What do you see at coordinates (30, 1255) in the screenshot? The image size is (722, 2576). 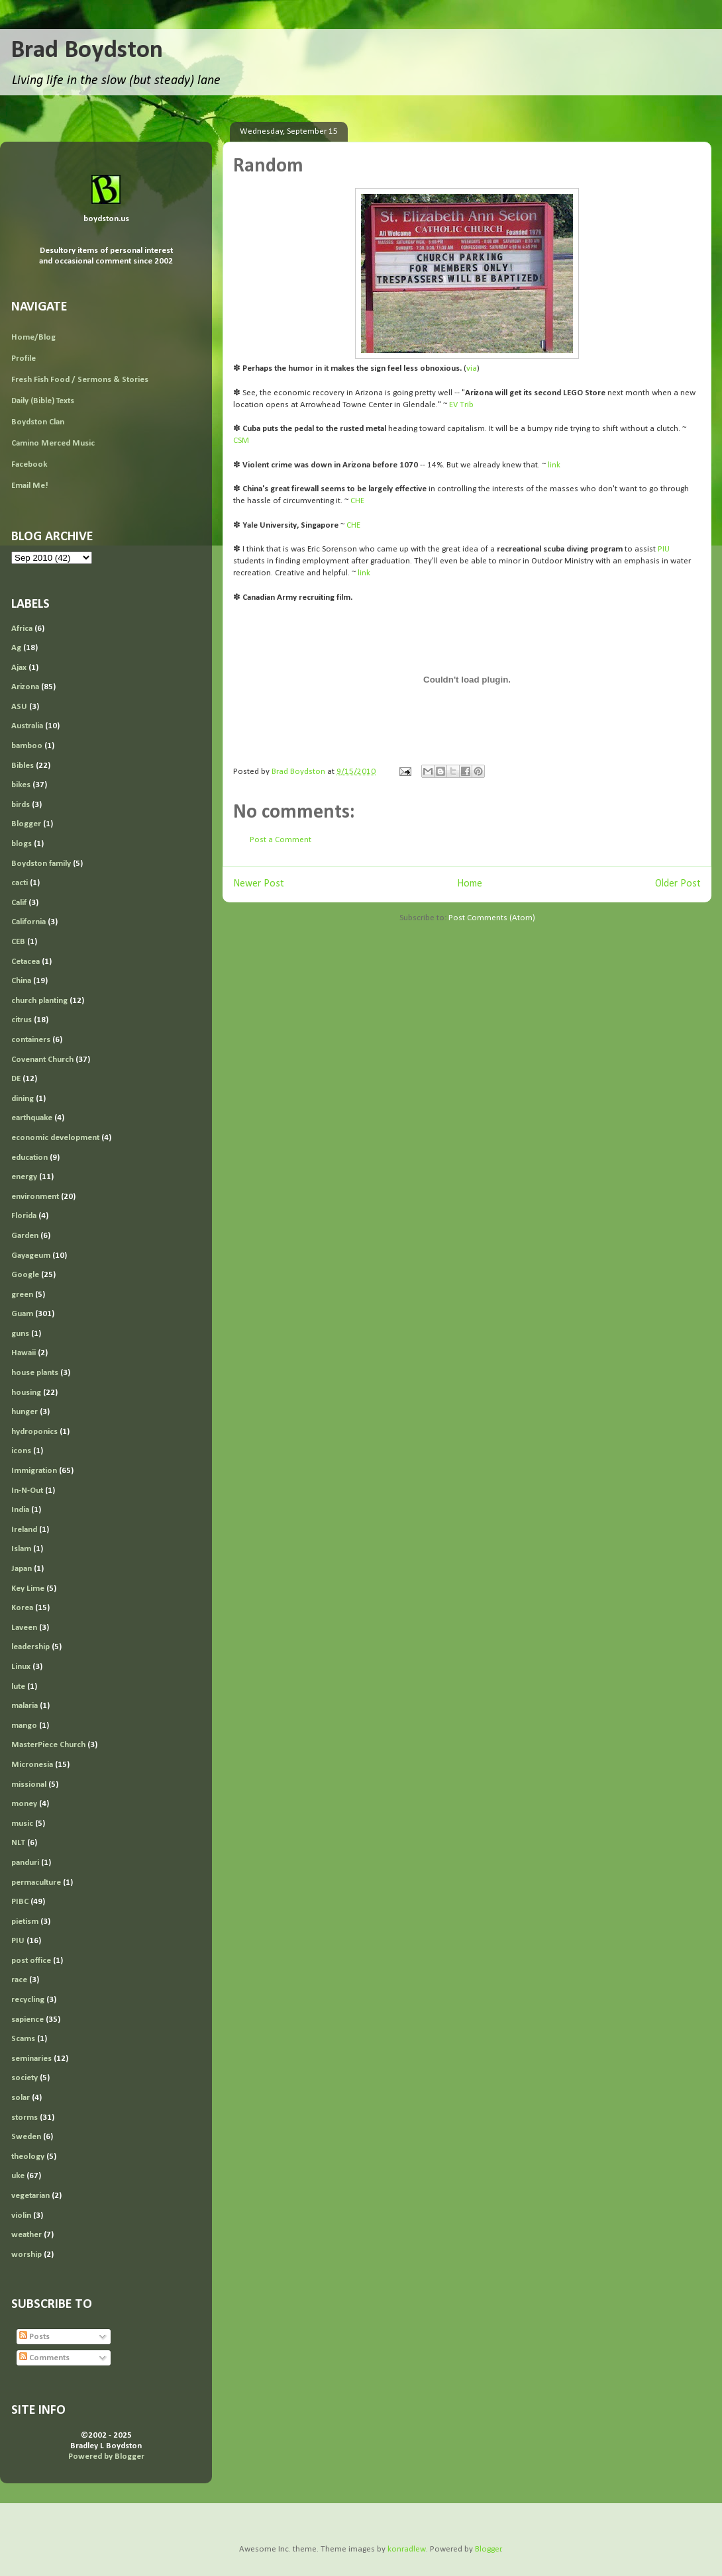 I see `Gayageum` at bounding box center [30, 1255].